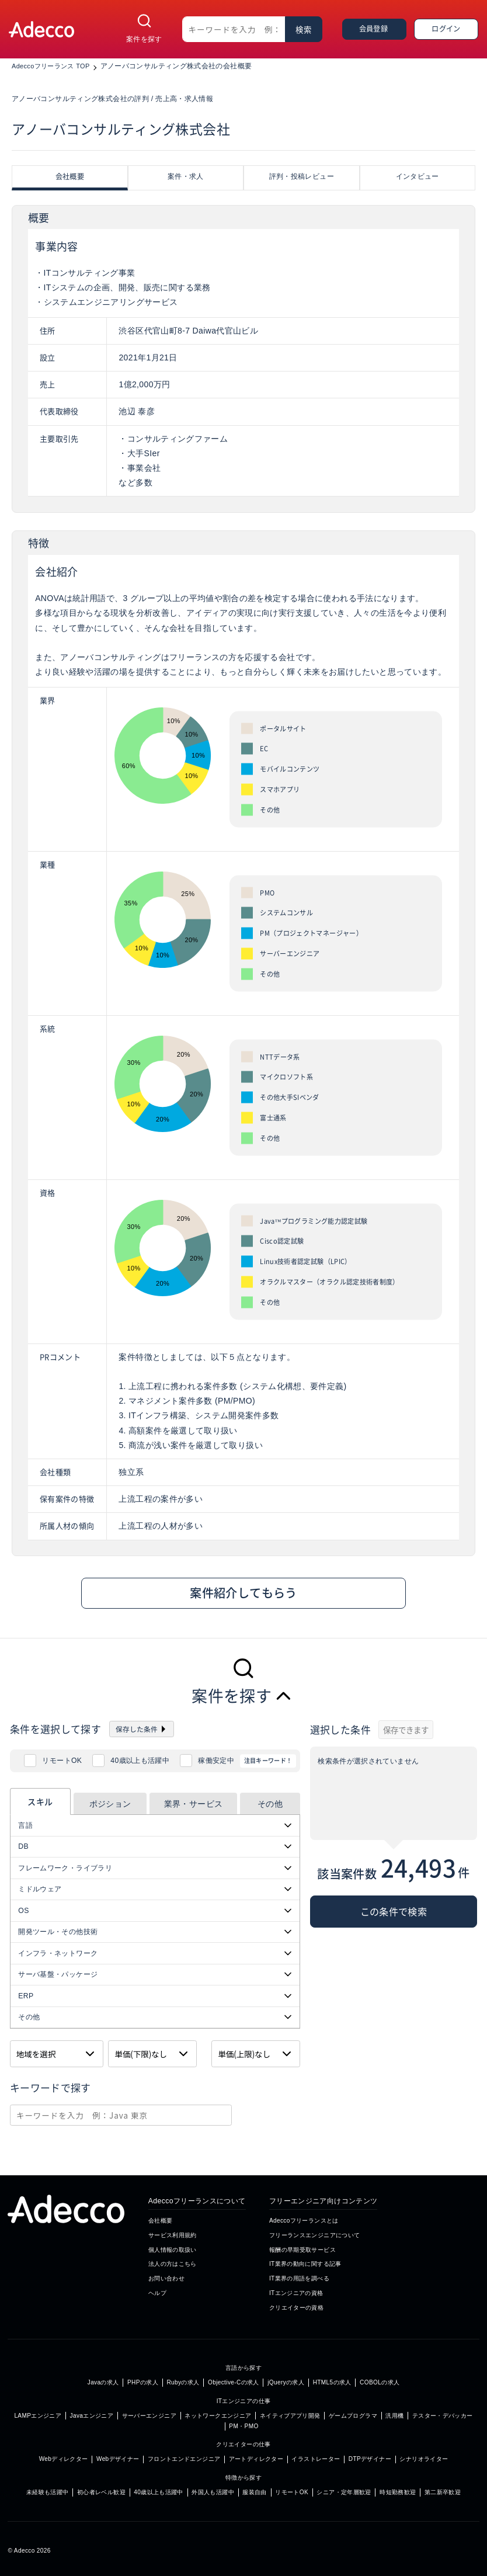  I want to click on DTPデザイナー, so click(370, 2459).